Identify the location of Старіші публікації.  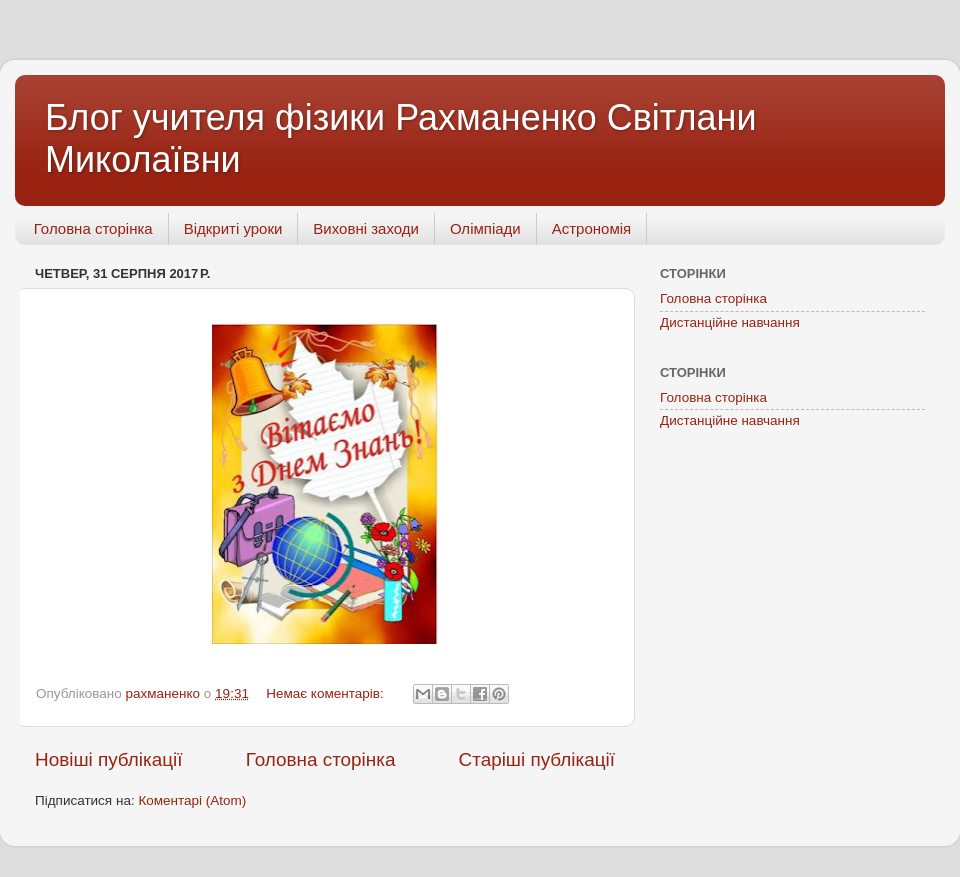
(537, 759).